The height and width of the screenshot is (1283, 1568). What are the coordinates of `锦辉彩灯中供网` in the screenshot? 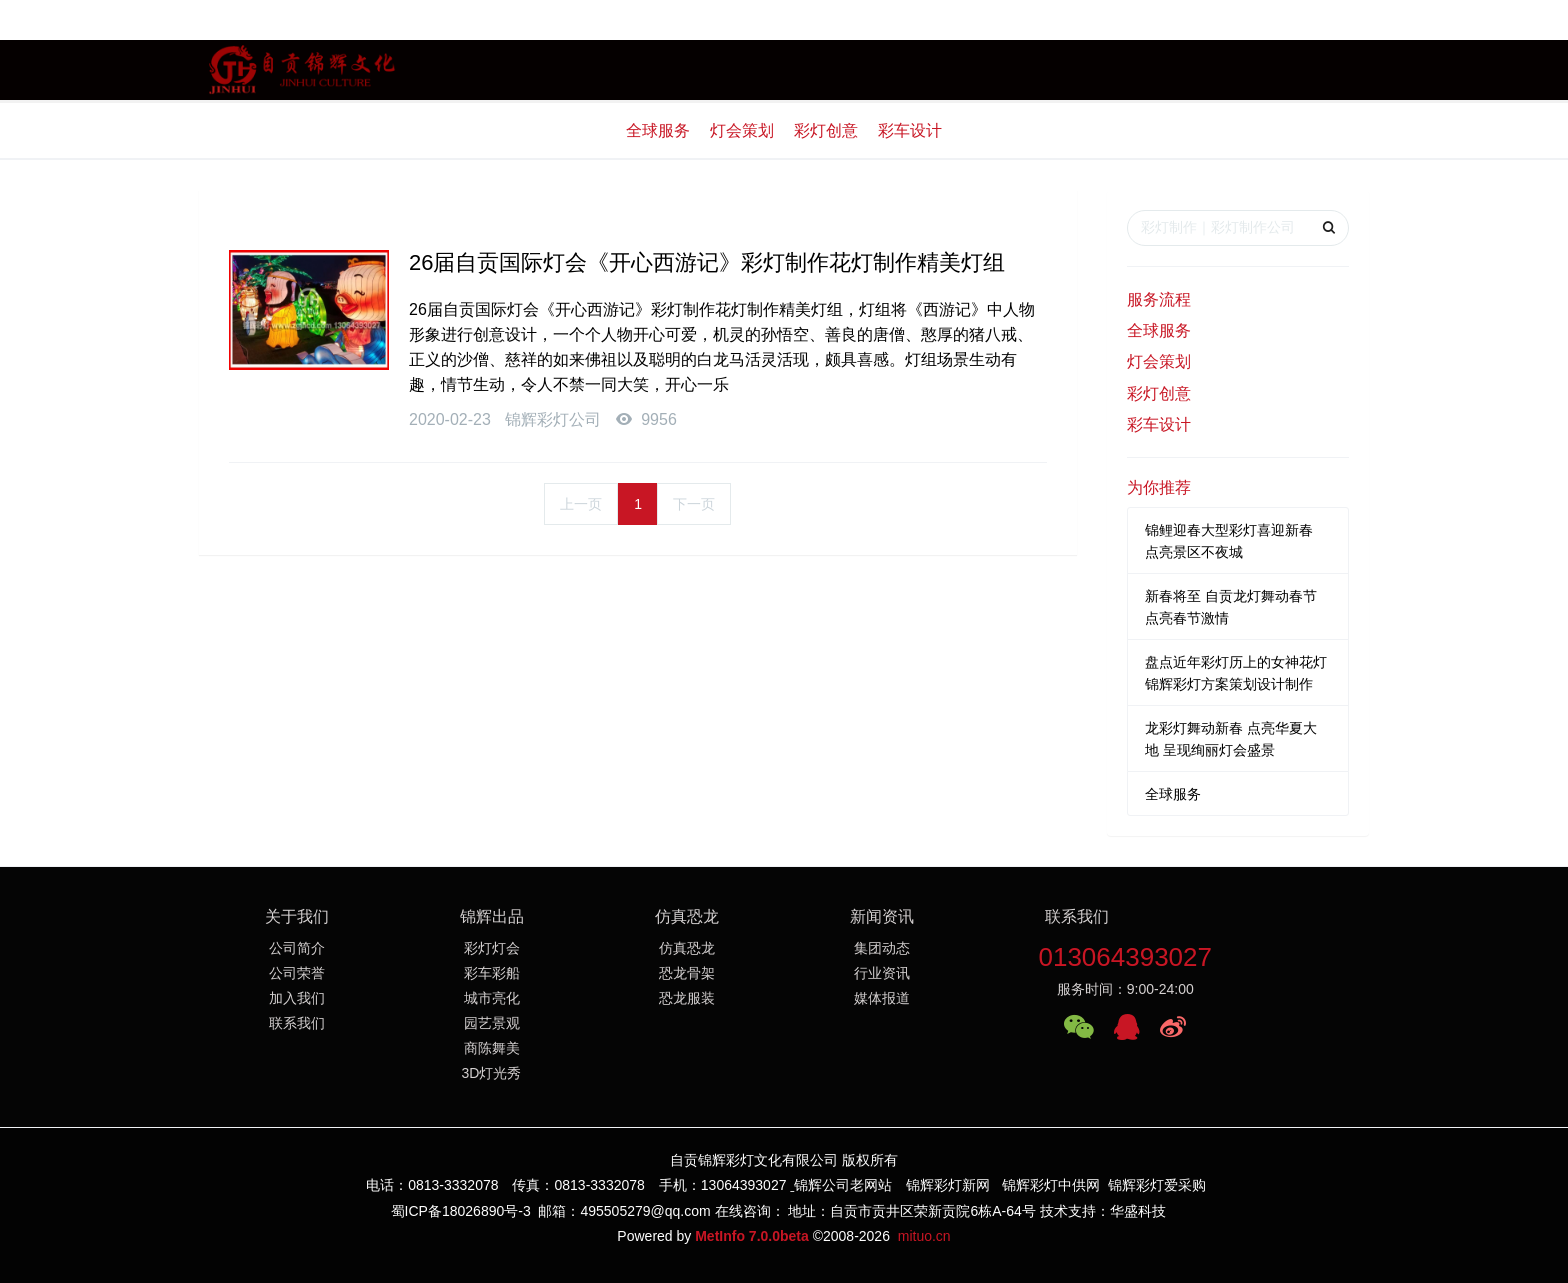 It's located at (1051, 1185).